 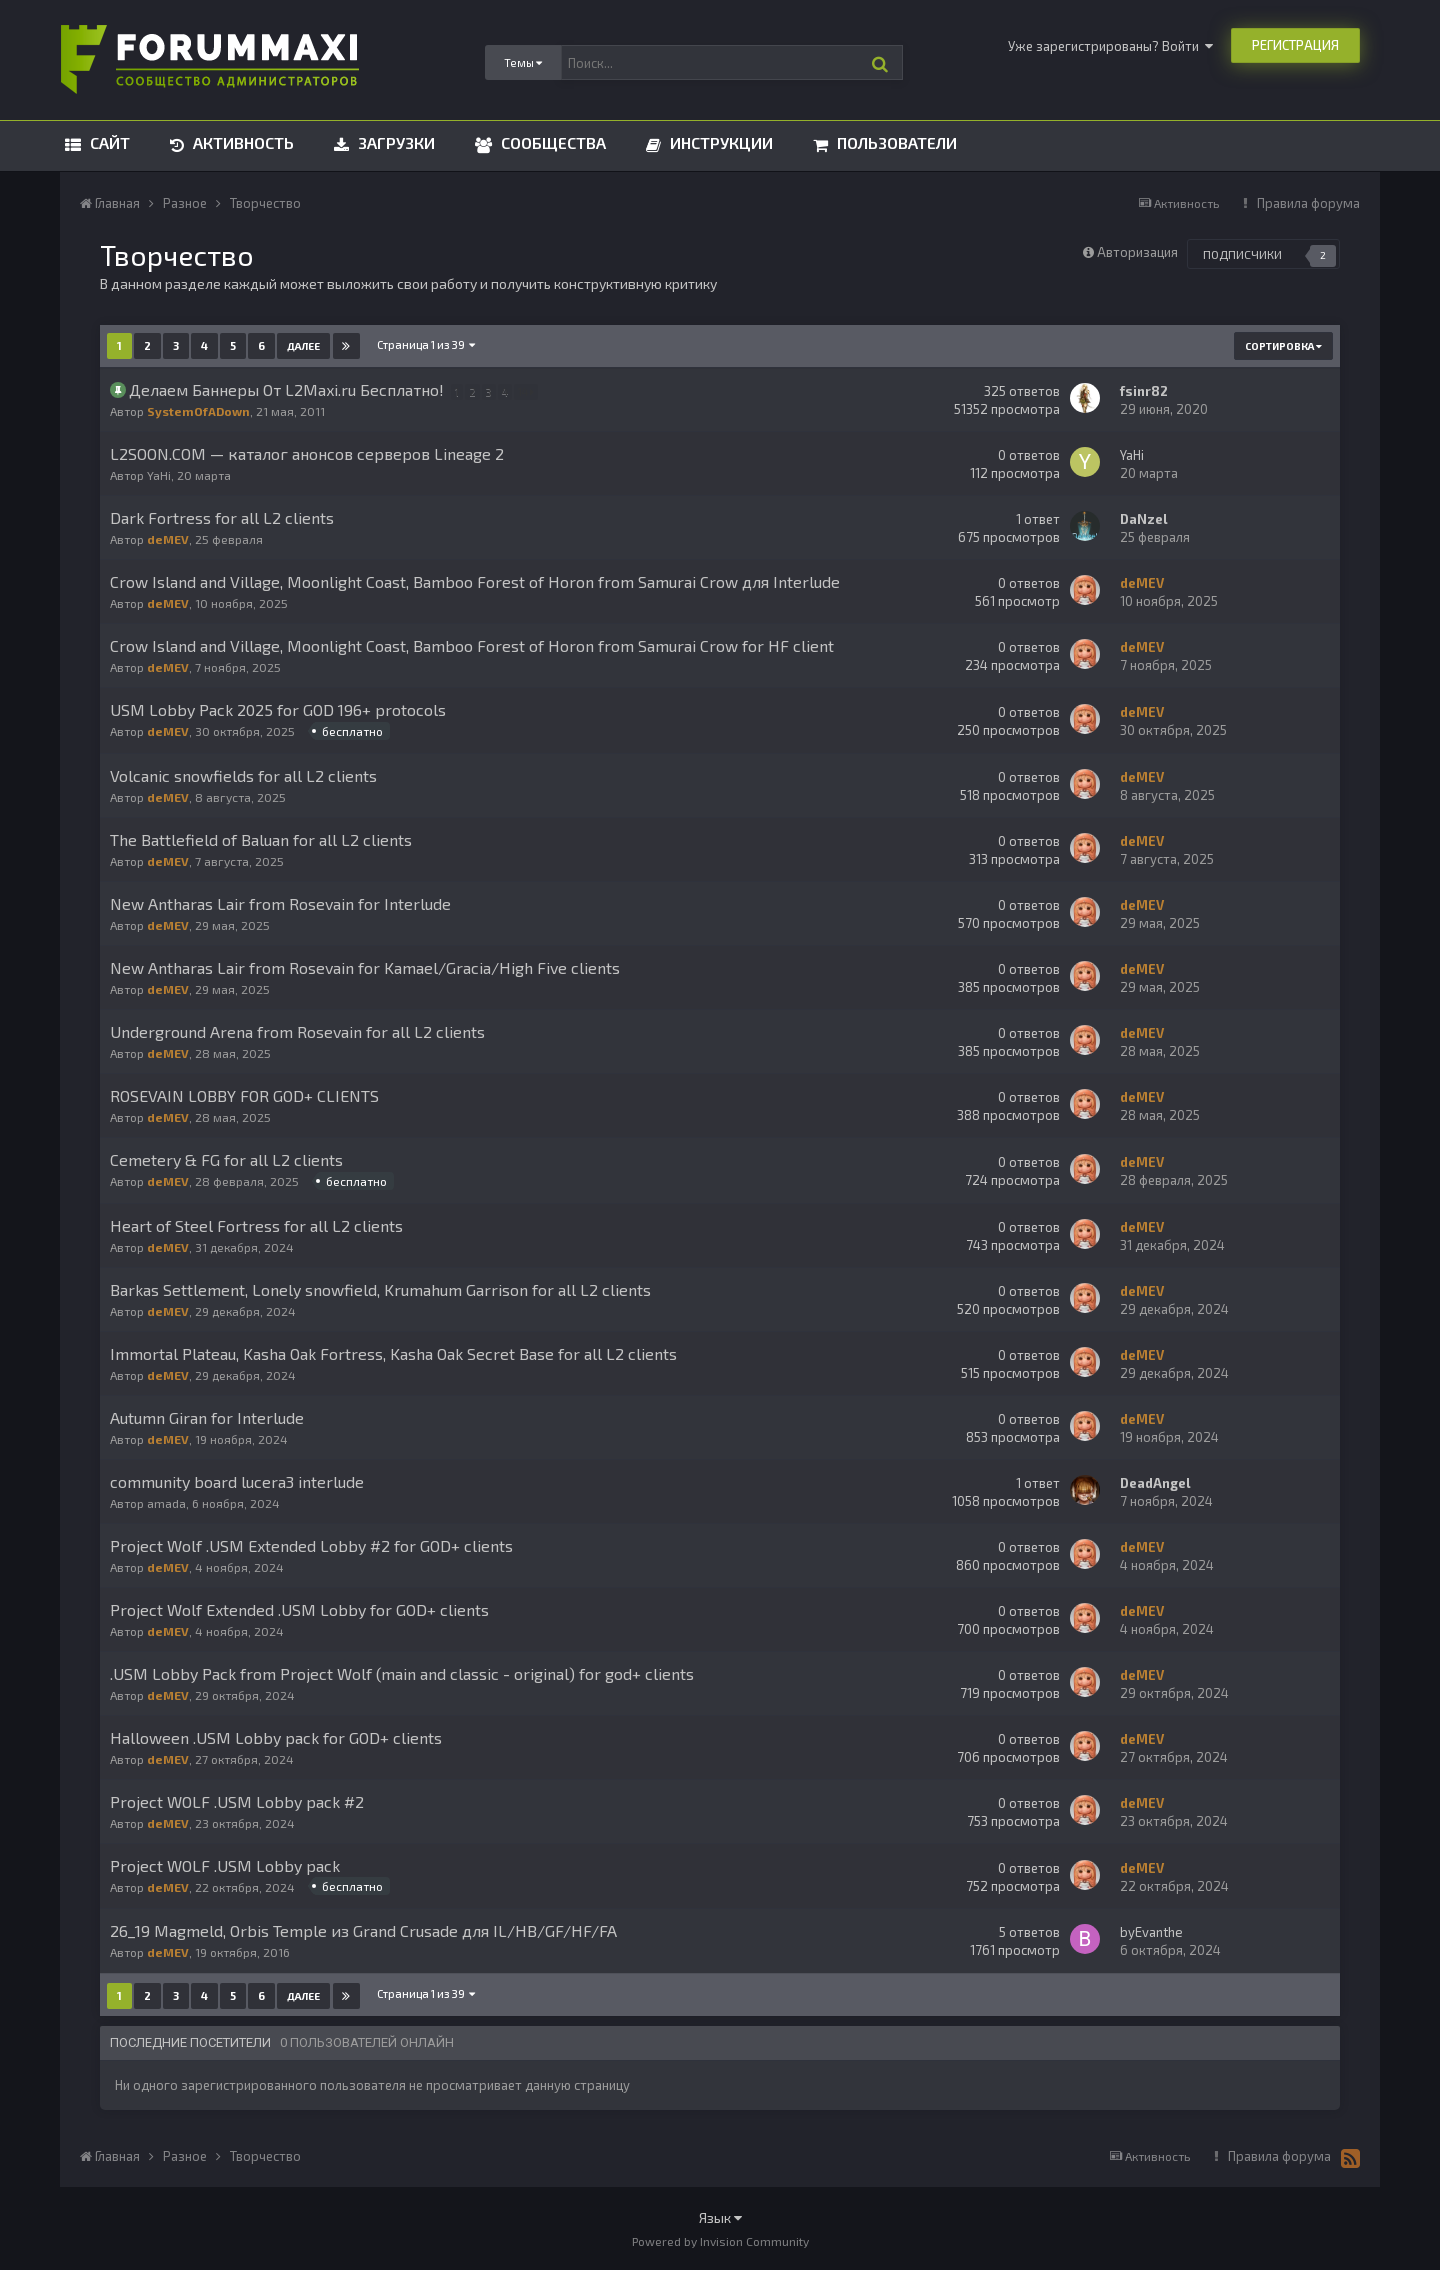 What do you see at coordinates (241, 142) in the screenshot?
I see `Активность` at bounding box center [241, 142].